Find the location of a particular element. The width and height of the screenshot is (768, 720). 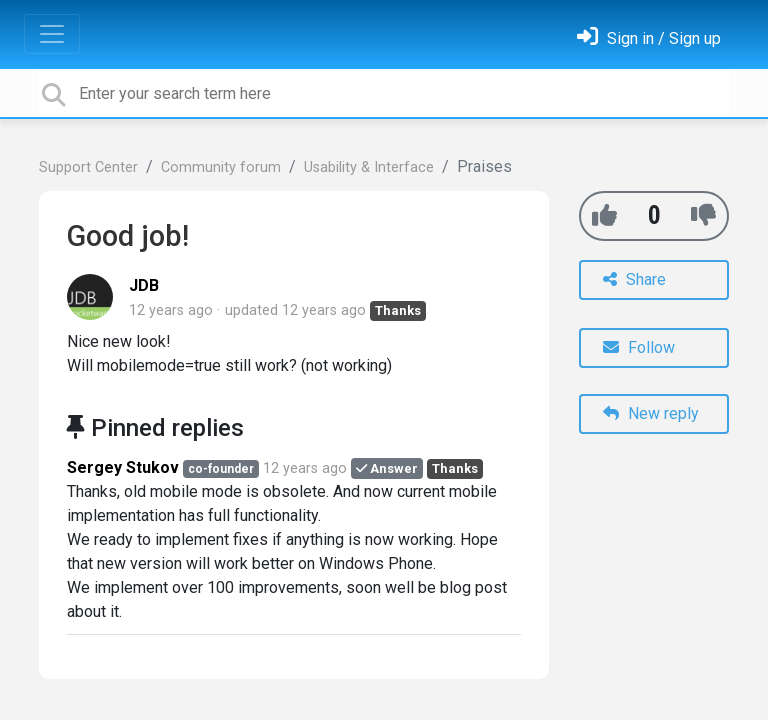

[Toggle navigation] is located at coordinates (52, 34).